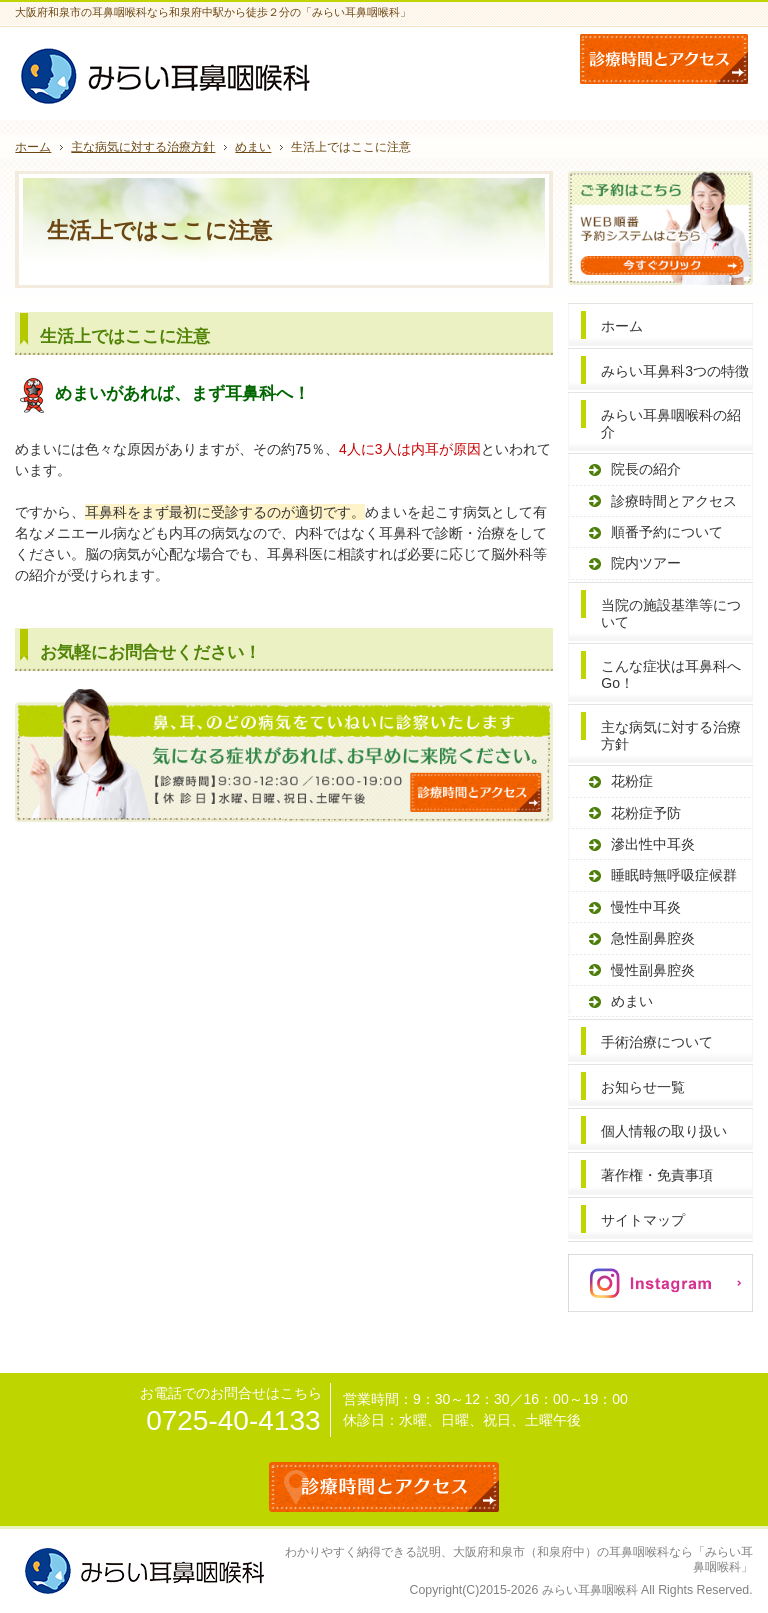 The height and width of the screenshot is (1613, 768). Describe the element at coordinates (671, 613) in the screenshot. I see `当院の施設基準等について` at that location.